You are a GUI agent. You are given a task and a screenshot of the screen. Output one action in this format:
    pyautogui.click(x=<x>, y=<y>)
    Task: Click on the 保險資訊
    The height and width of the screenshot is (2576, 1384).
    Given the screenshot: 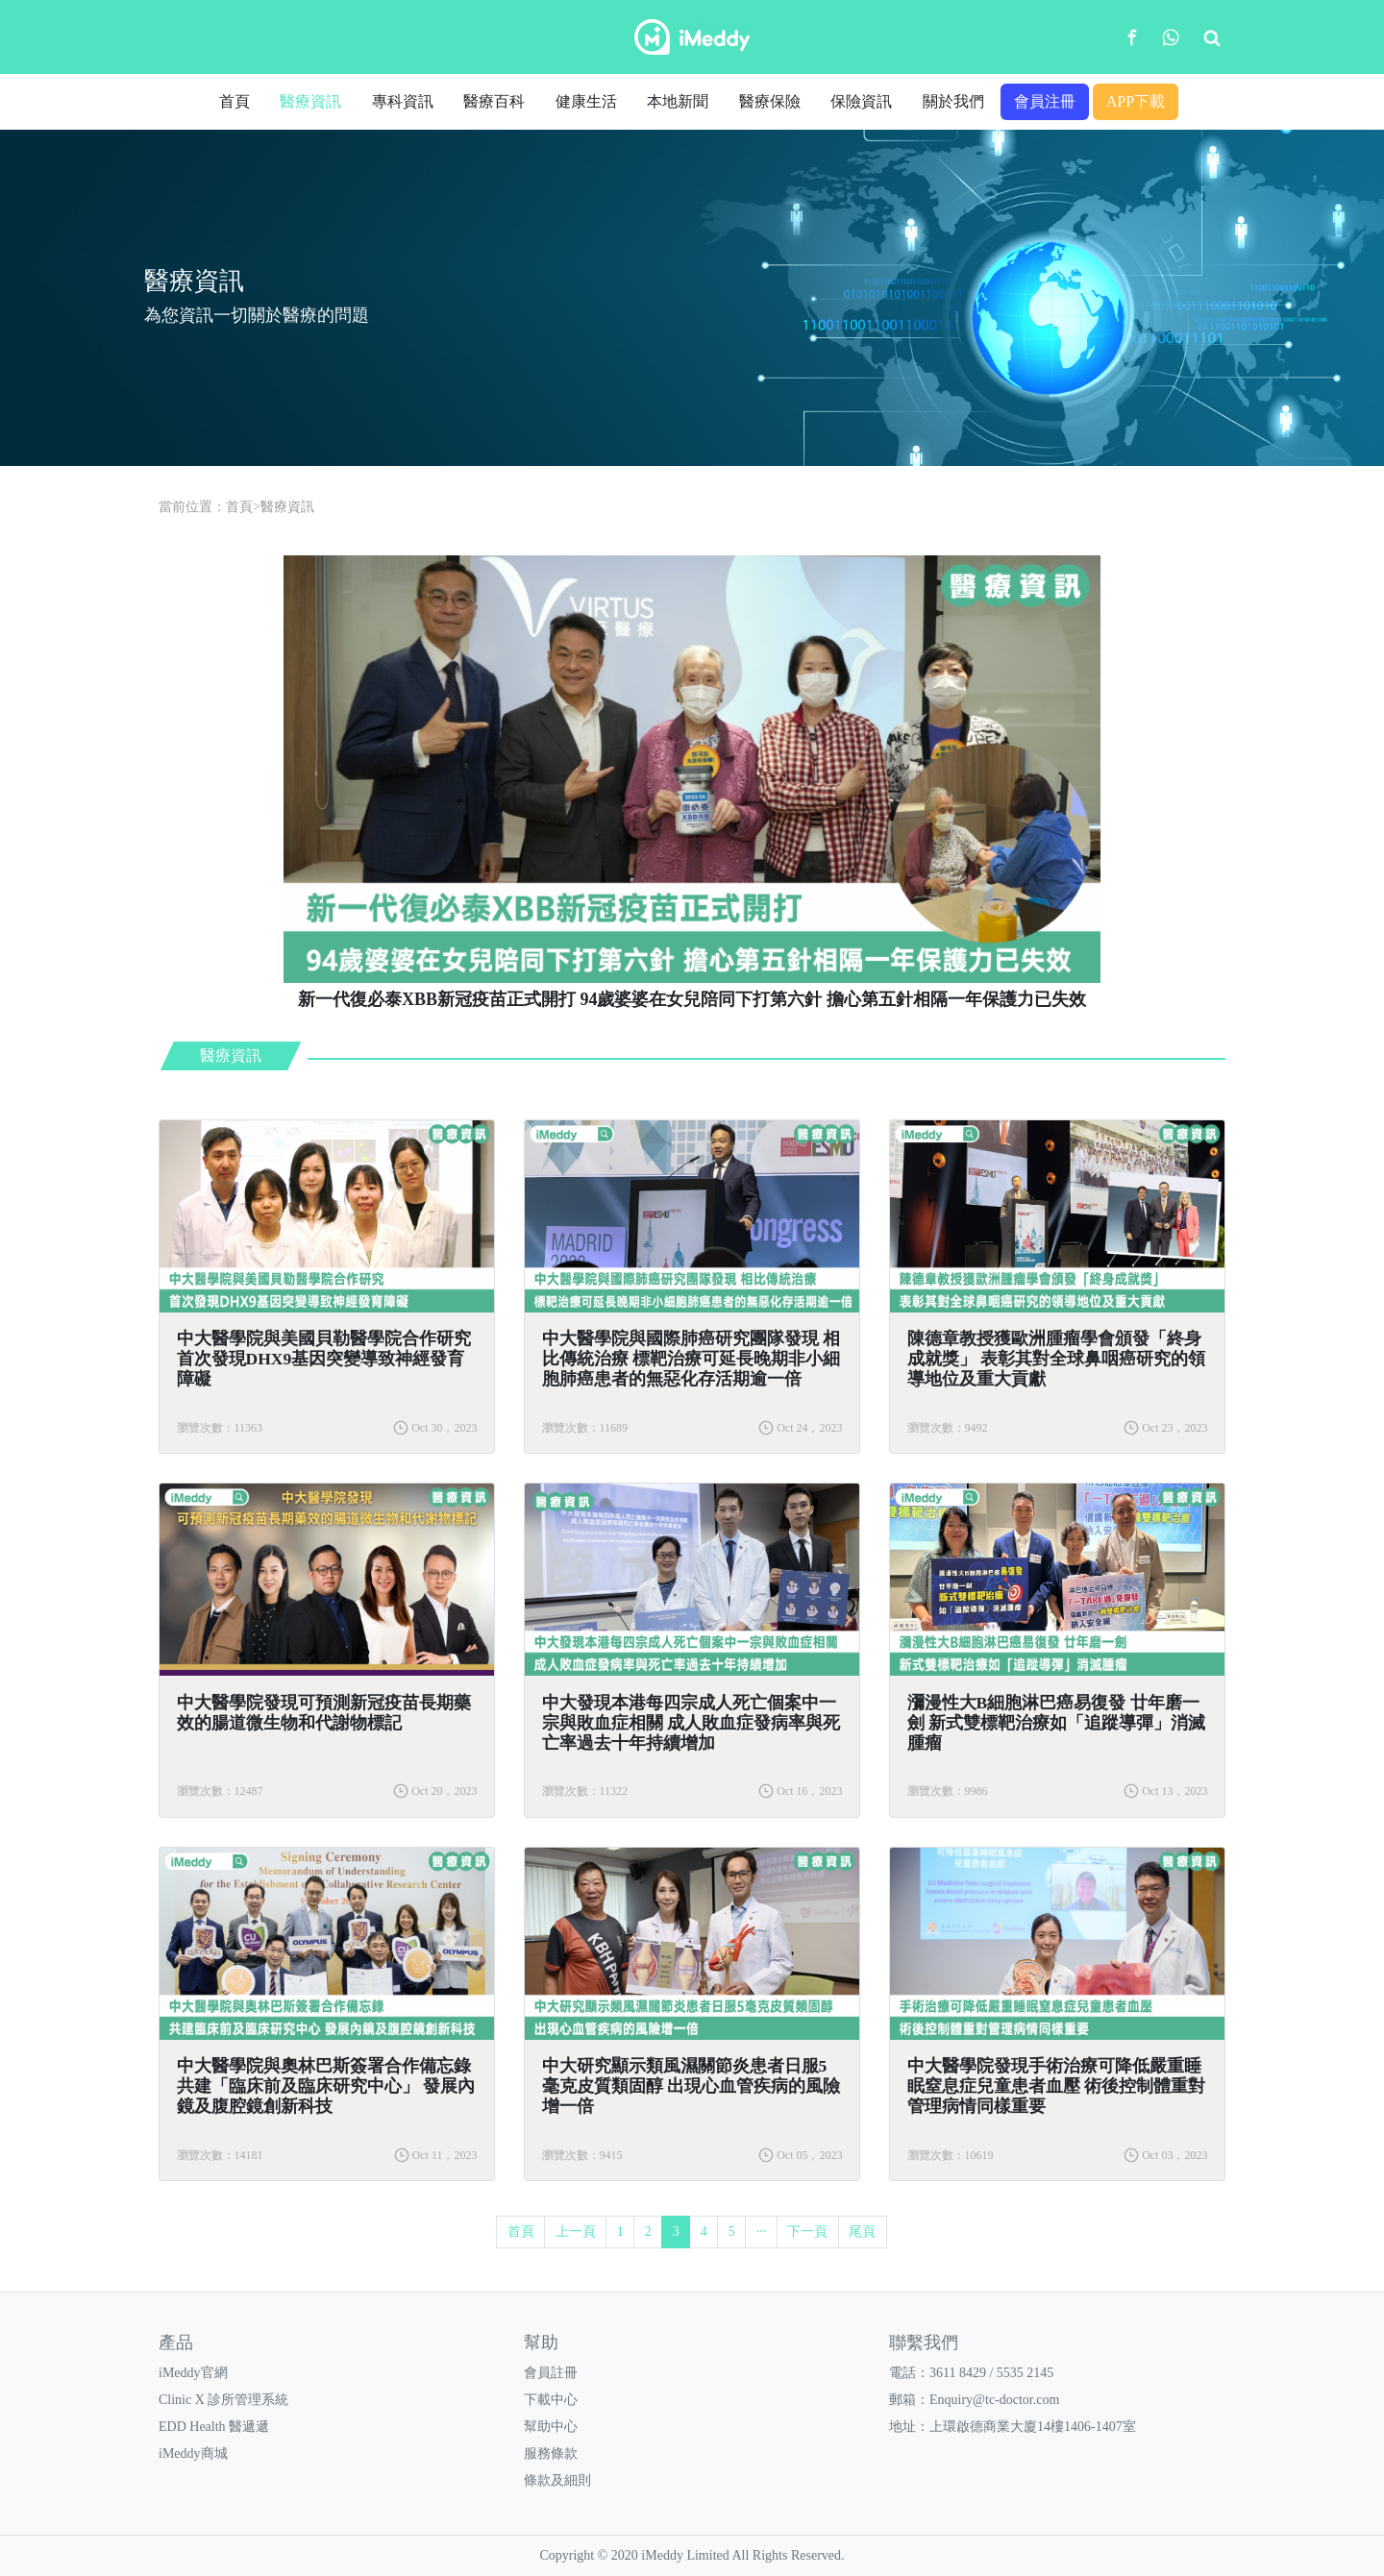 What is the action you would take?
    pyautogui.click(x=861, y=101)
    